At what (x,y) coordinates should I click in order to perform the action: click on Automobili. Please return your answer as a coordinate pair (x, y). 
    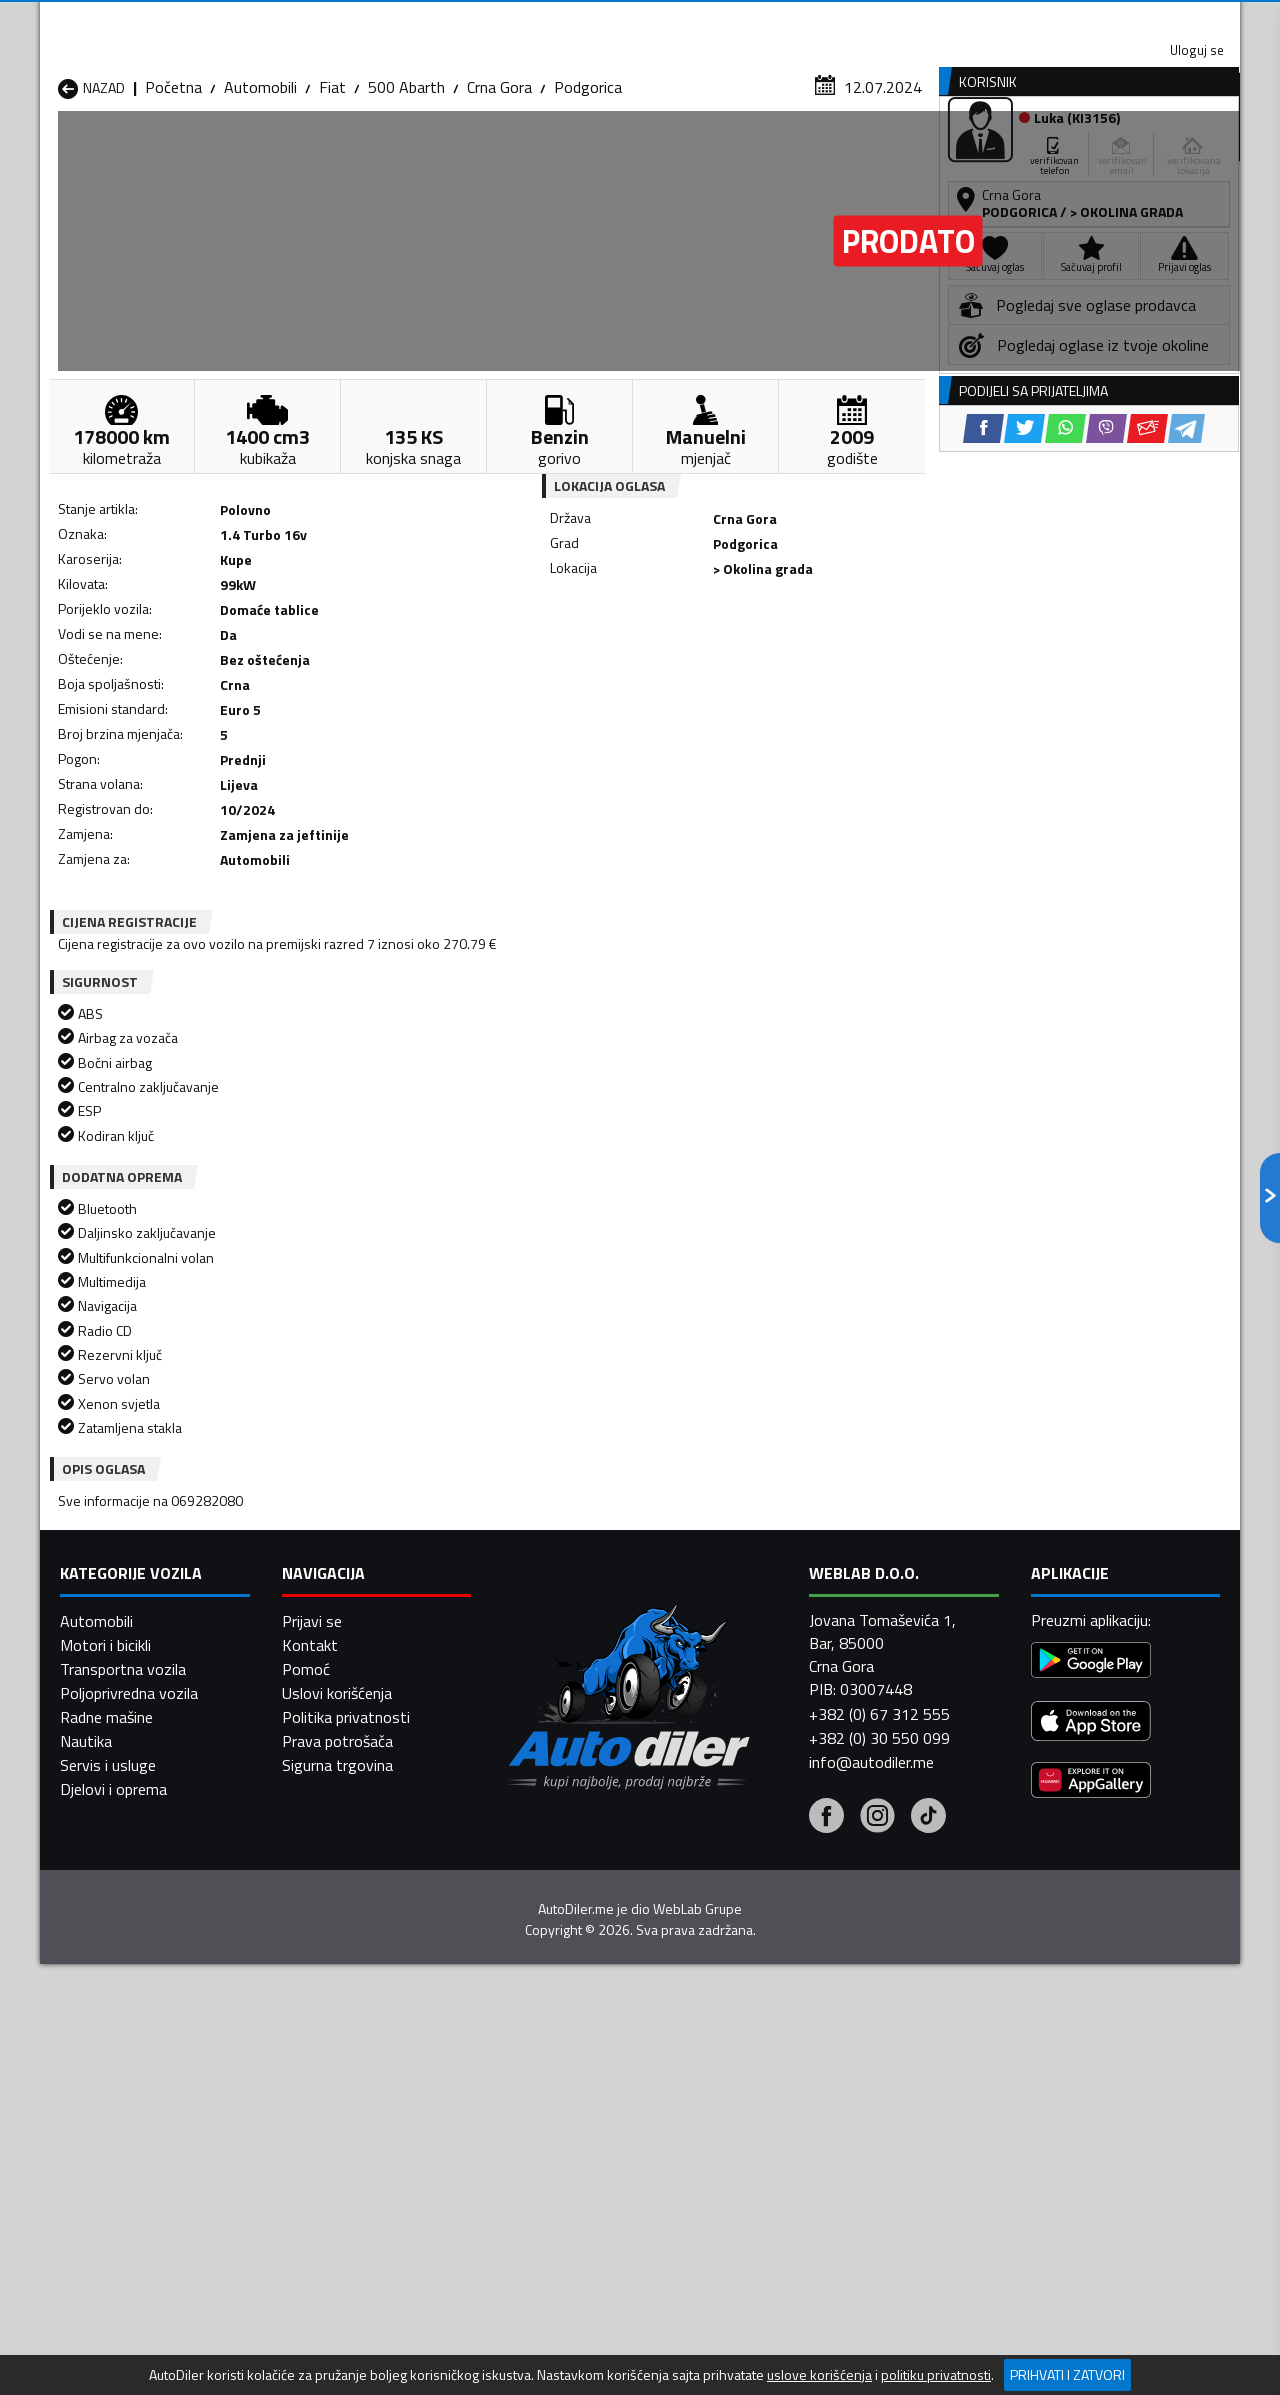
    Looking at the image, I should click on (260, 195).